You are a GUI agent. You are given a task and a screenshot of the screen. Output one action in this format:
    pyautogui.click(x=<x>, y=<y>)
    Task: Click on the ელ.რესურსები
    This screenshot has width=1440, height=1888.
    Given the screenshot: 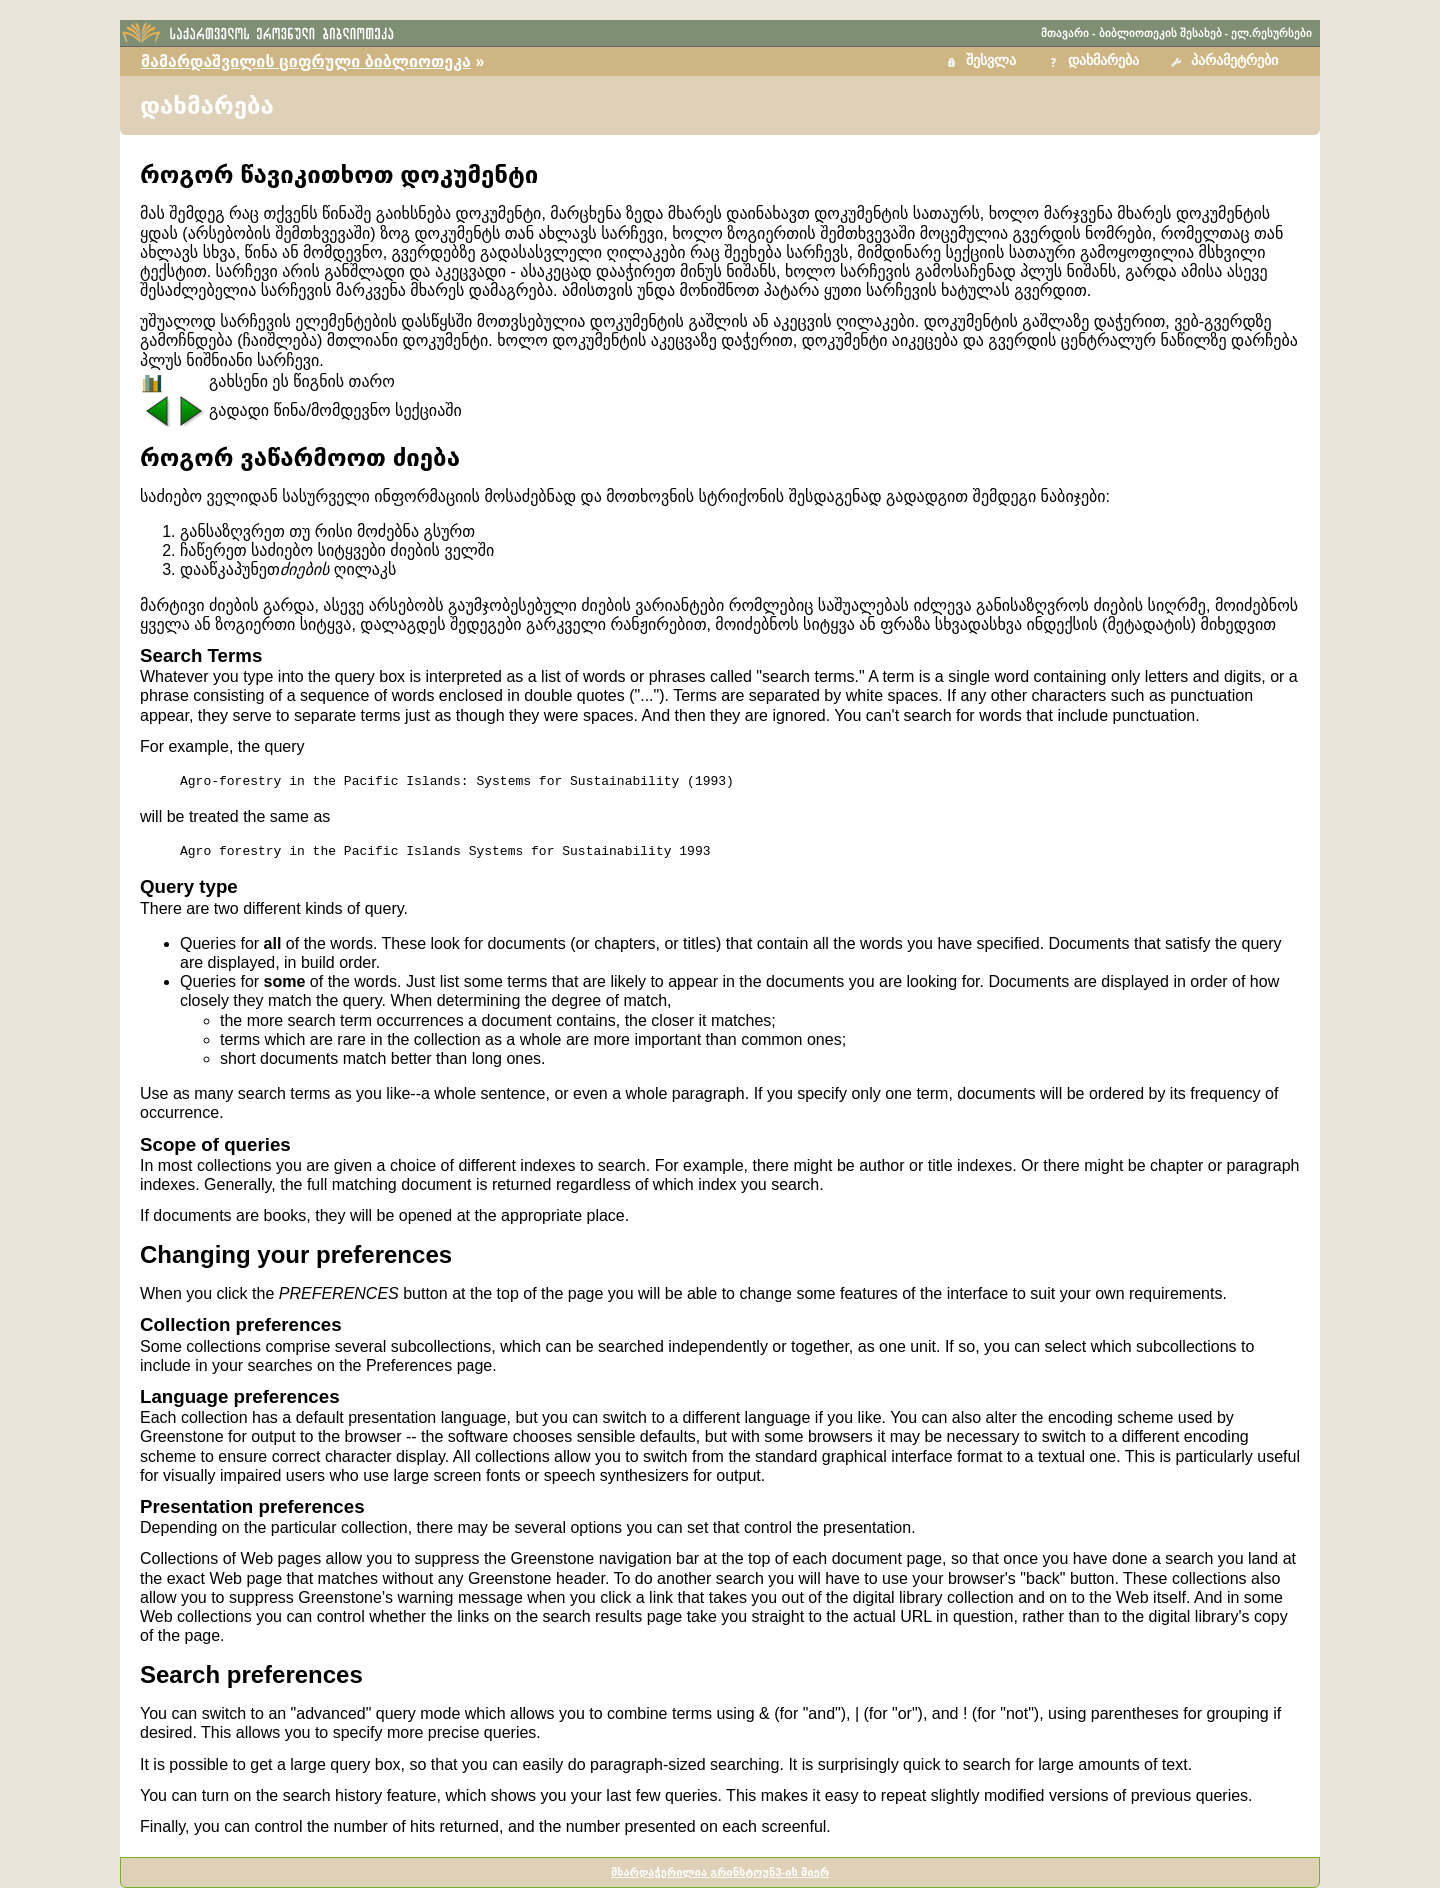 What is the action you would take?
    pyautogui.click(x=1271, y=33)
    